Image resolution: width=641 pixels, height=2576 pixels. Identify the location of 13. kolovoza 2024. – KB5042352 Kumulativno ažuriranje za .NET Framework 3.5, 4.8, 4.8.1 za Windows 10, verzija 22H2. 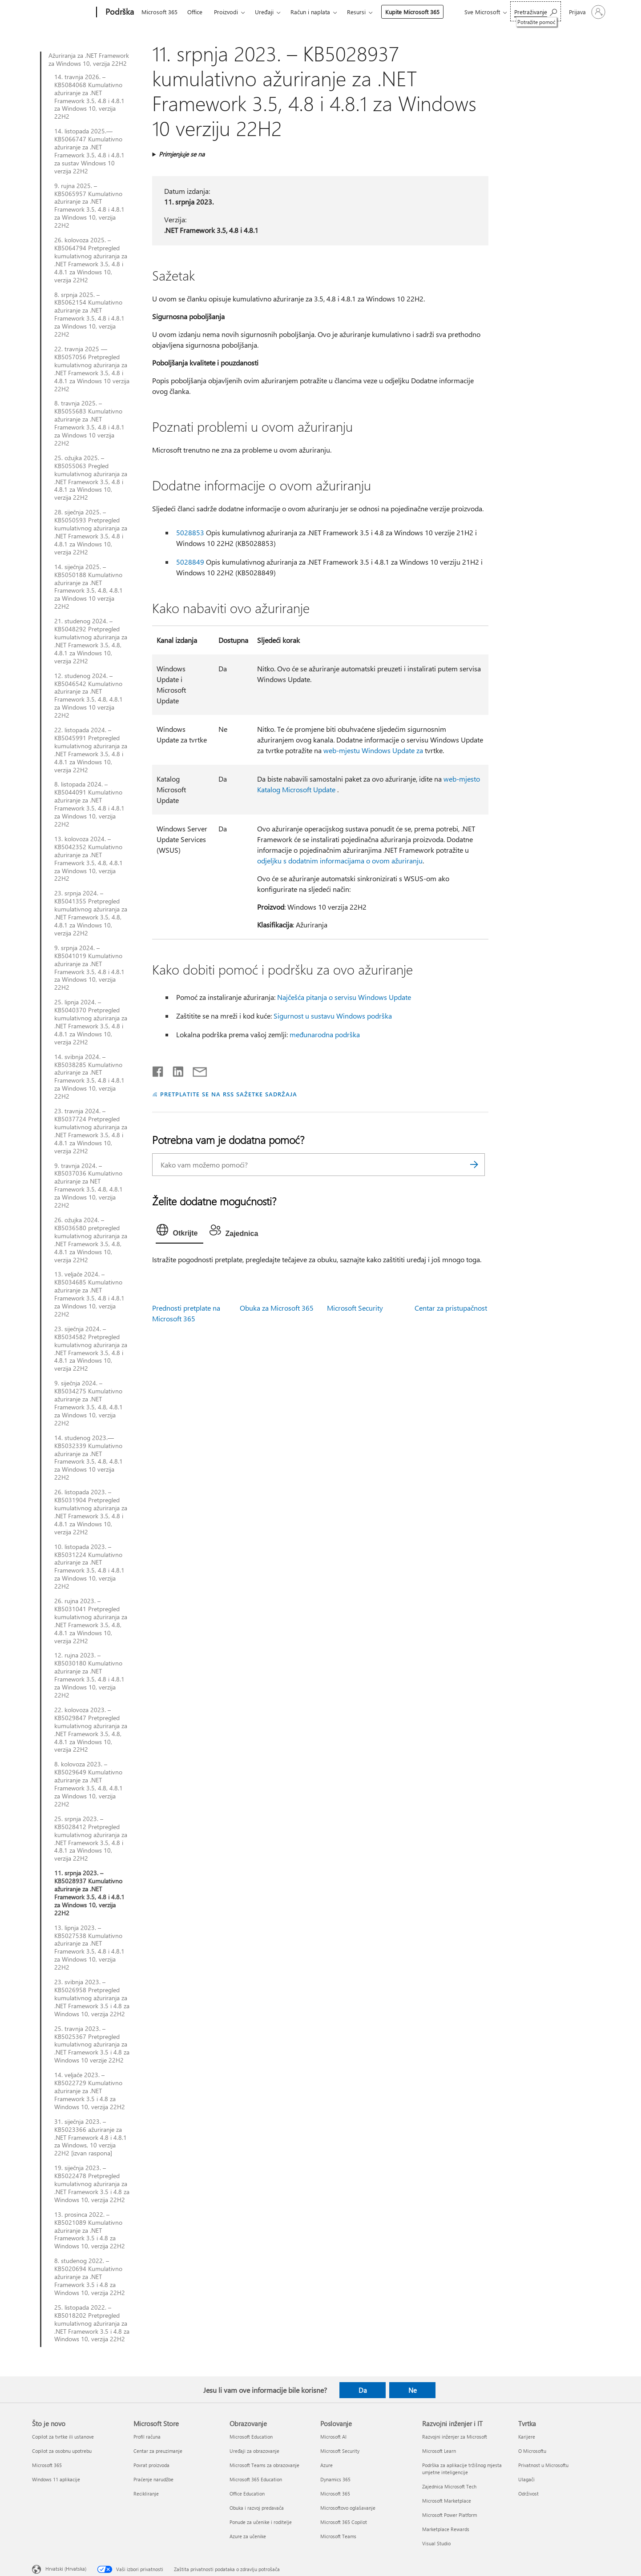
(88, 859).